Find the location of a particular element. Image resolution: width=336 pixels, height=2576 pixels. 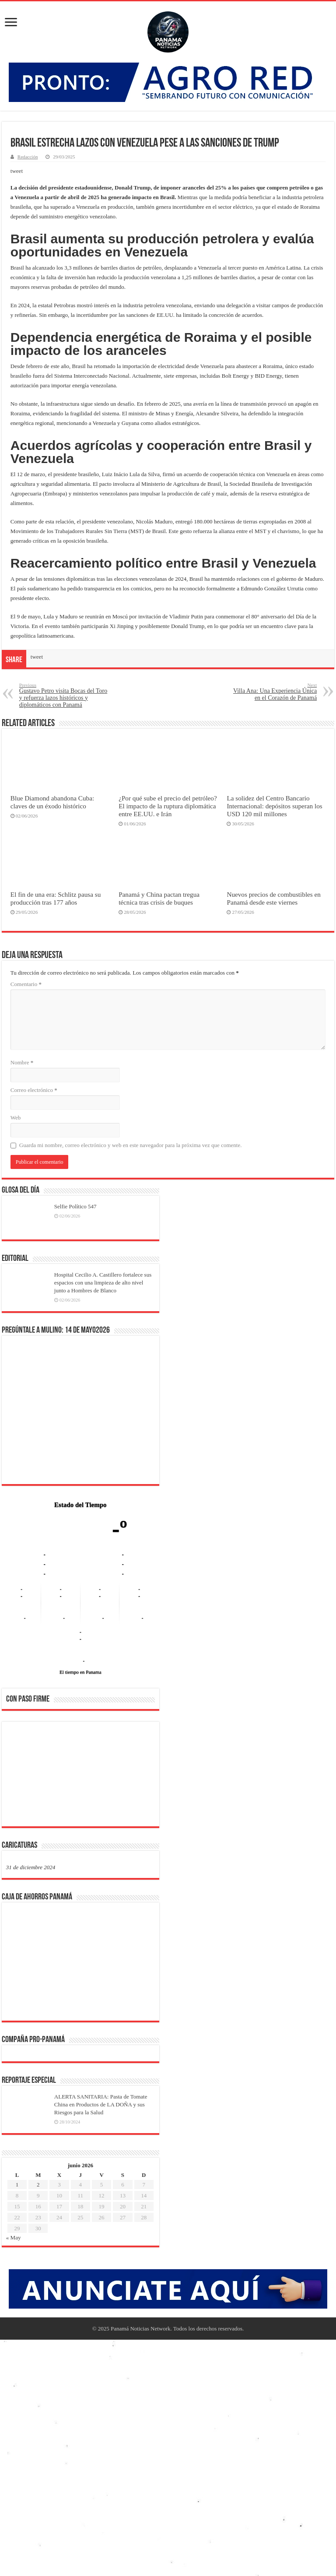

Correo electrónico is located at coordinates (33, 1090).